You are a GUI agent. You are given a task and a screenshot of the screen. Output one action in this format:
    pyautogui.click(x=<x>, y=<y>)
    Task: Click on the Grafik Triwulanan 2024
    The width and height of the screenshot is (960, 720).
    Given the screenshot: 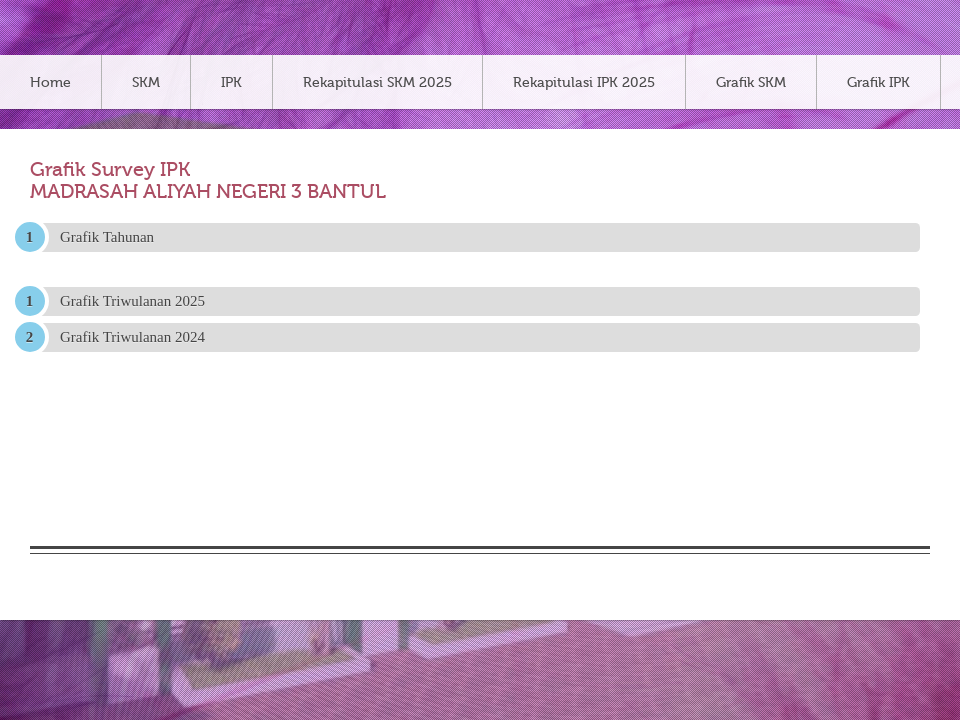 What is the action you would take?
    pyautogui.click(x=132, y=337)
    